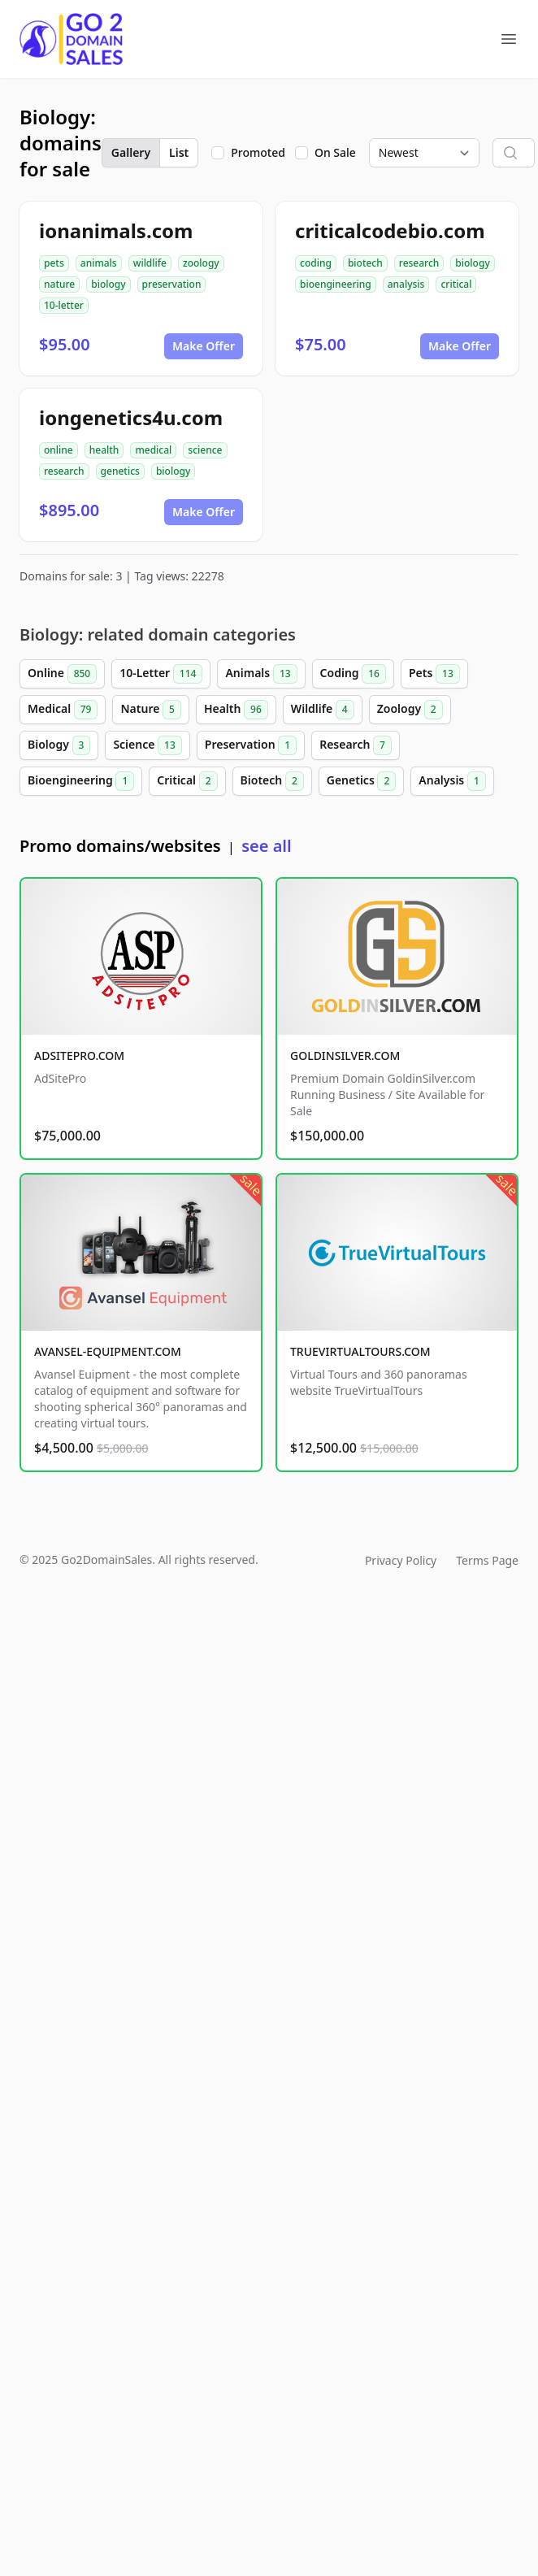  Describe the element at coordinates (160, 674) in the screenshot. I see `10-Letter` at that location.